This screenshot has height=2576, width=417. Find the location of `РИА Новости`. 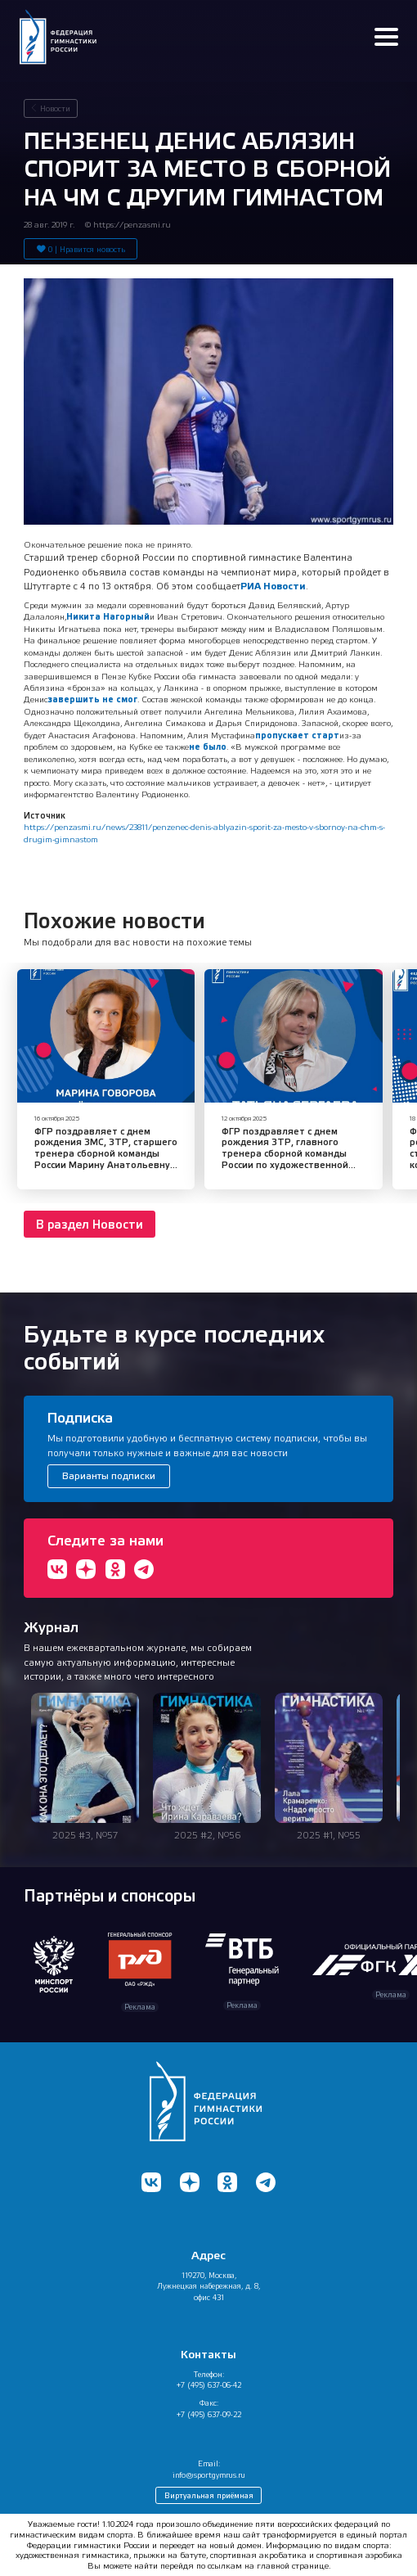

РИА Новости is located at coordinates (273, 586).